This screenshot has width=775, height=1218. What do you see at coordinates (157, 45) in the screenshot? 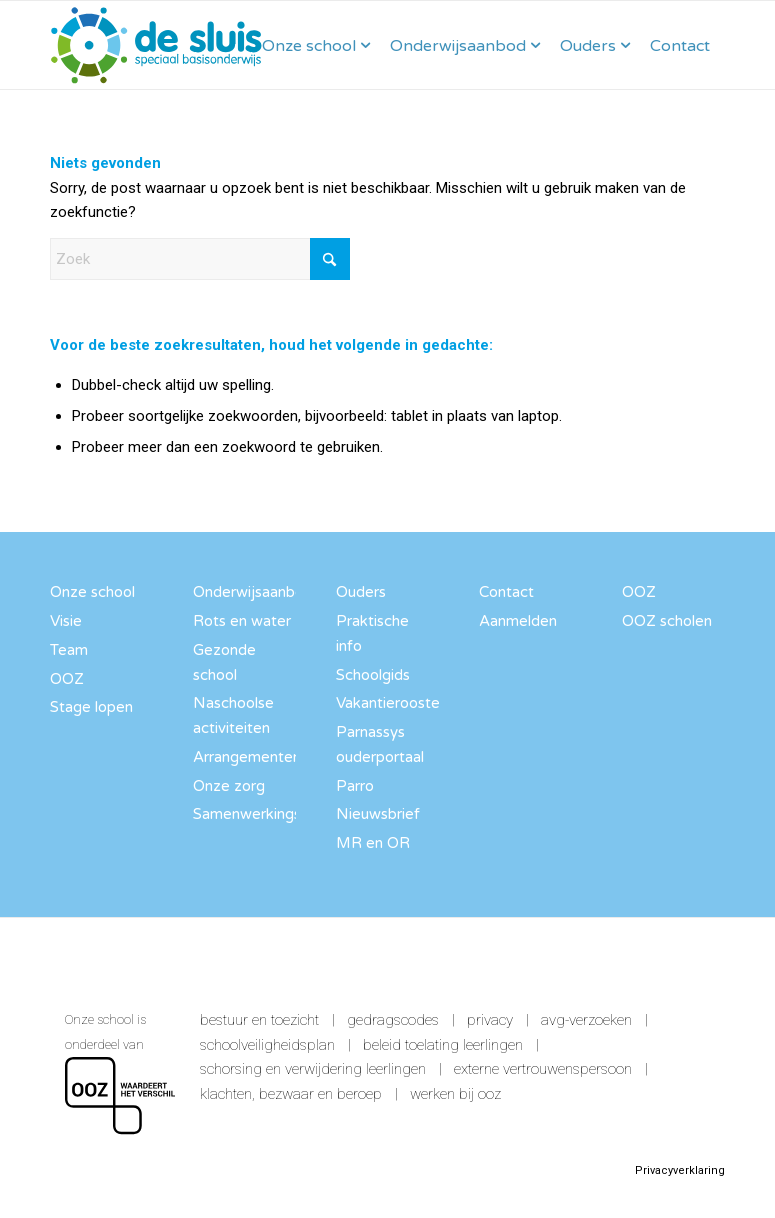
I see `[SBO De Sluis]` at bounding box center [157, 45].